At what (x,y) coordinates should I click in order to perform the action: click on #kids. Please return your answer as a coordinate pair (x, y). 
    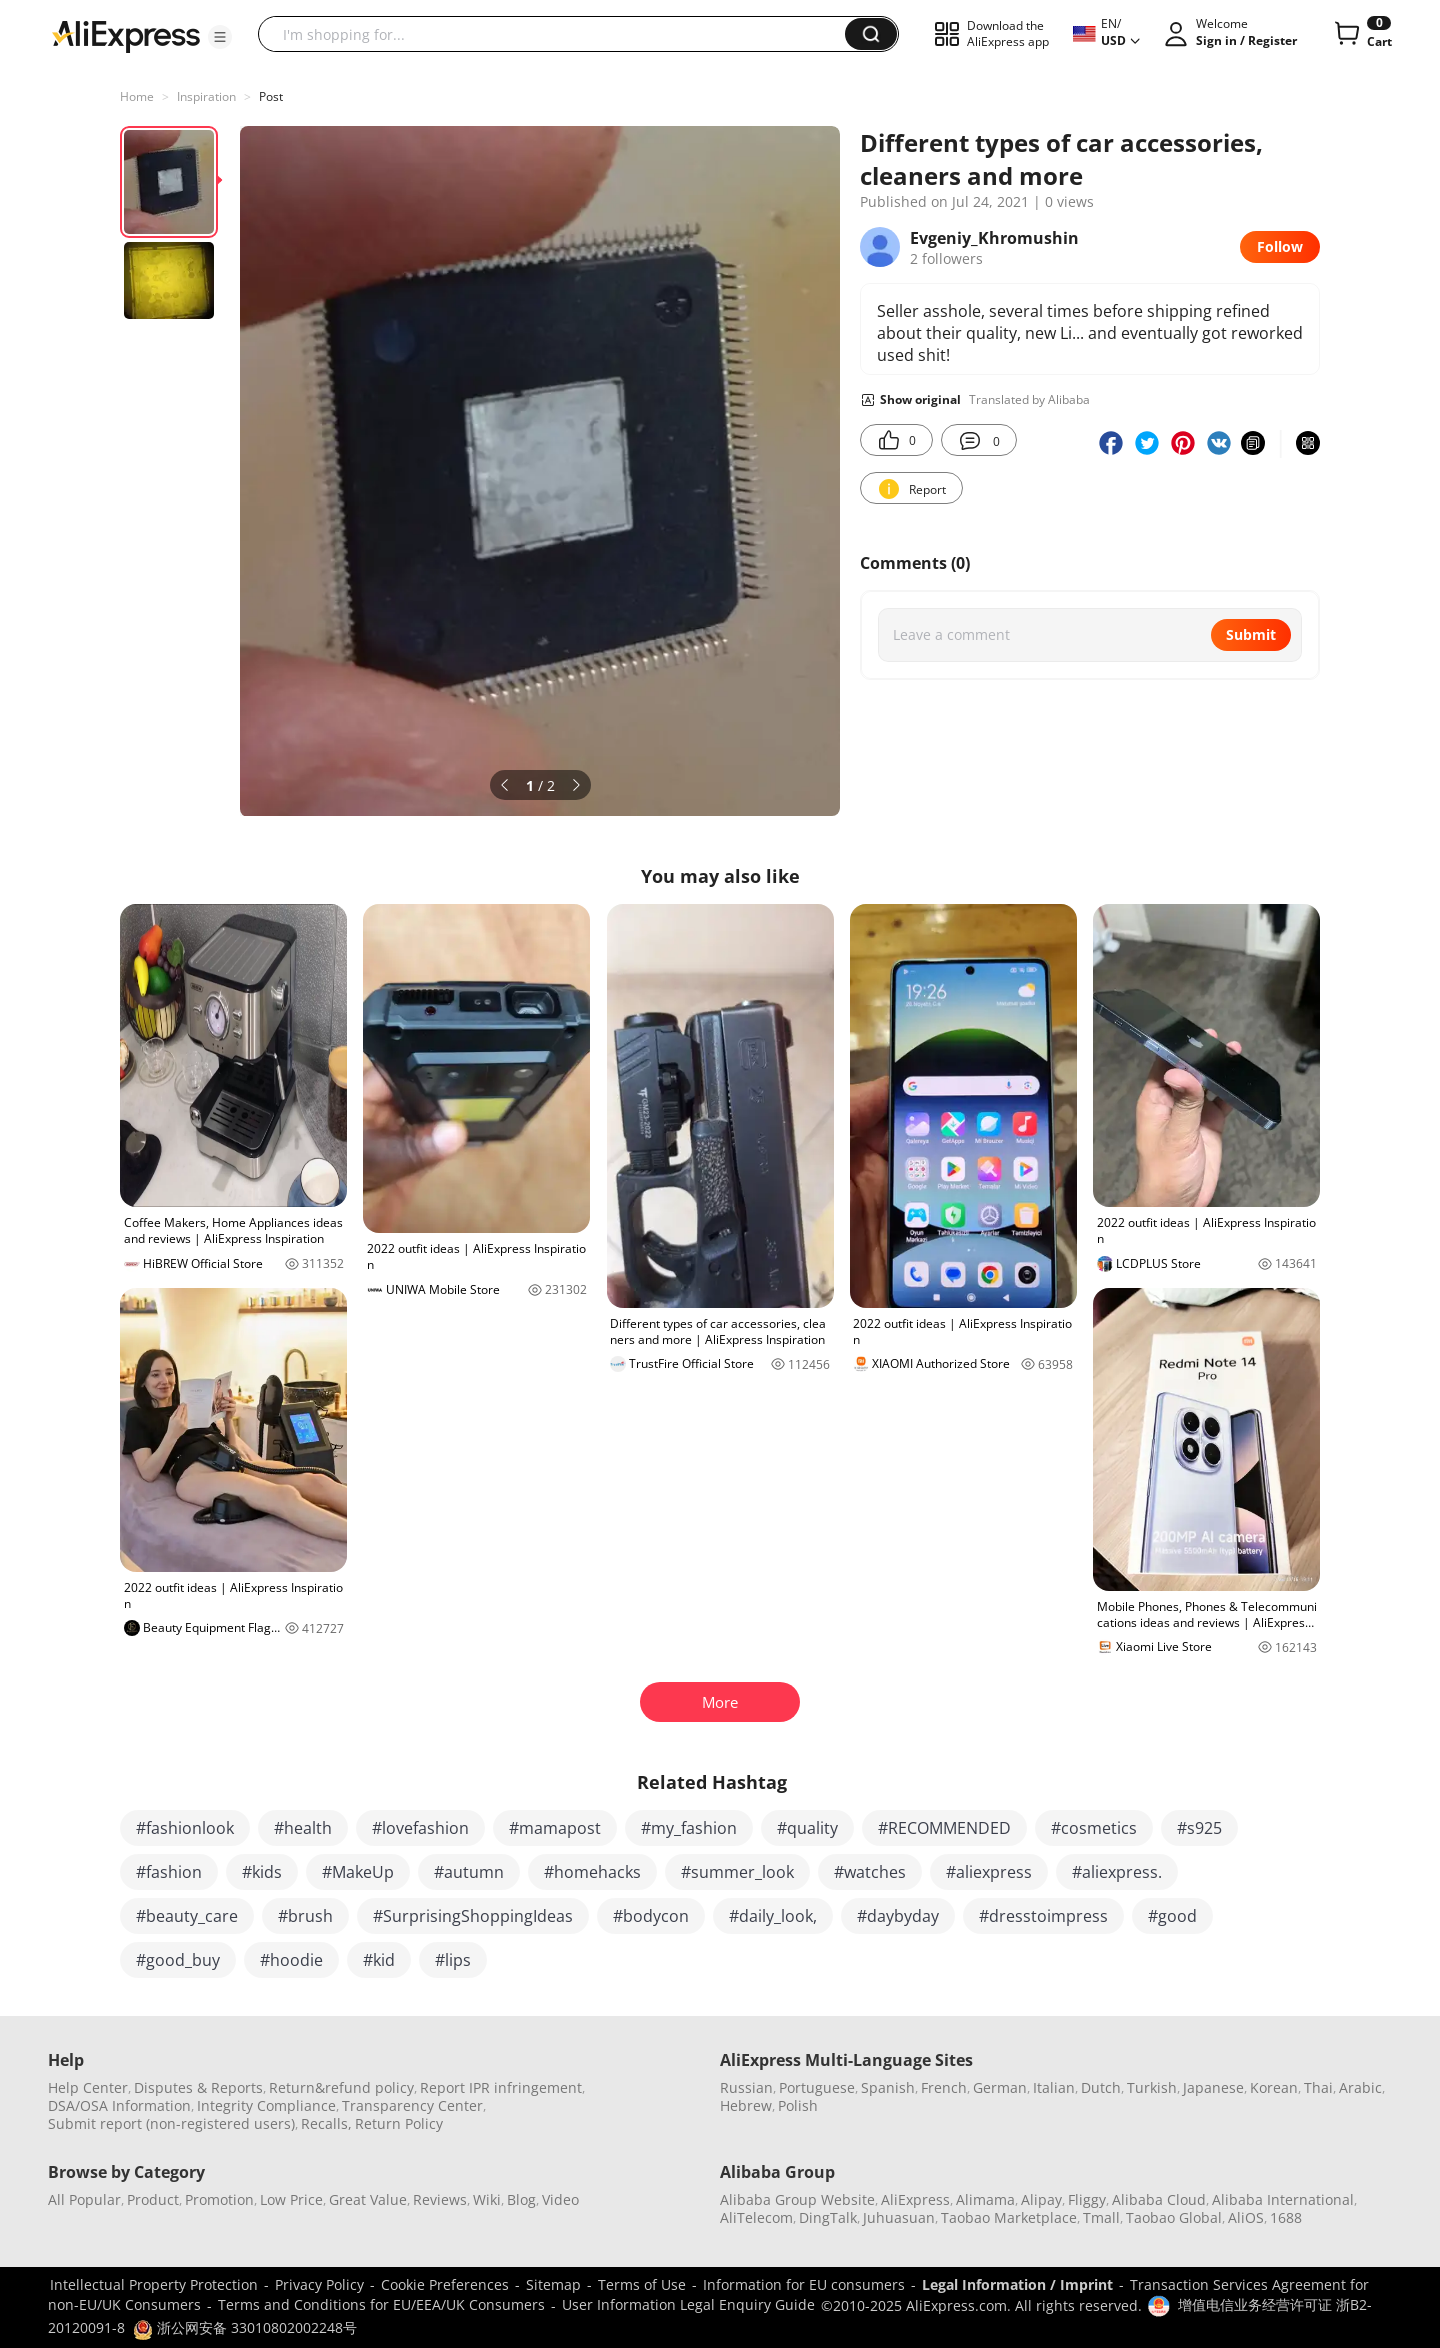
    Looking at the image, I should click on (262, 1872).